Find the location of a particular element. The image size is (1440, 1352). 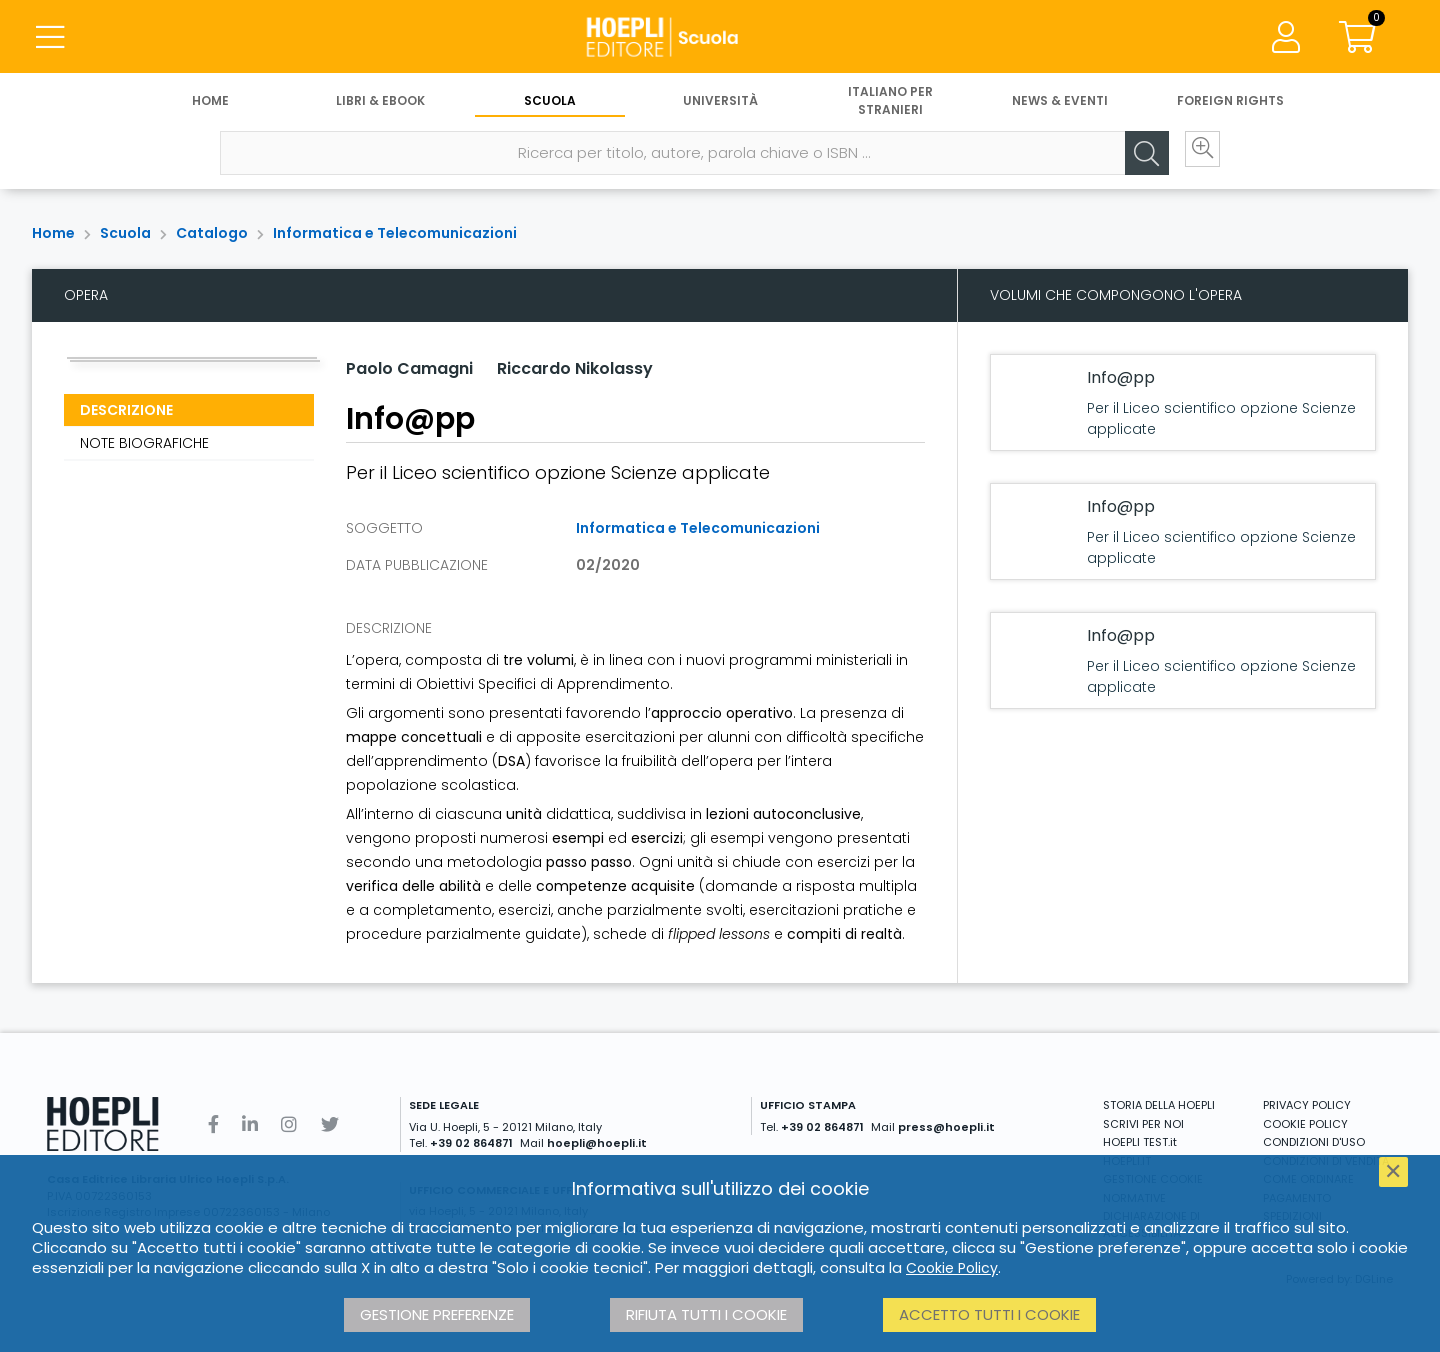

SCRIVI PER NOI is located at coordinates (1143, 1124).